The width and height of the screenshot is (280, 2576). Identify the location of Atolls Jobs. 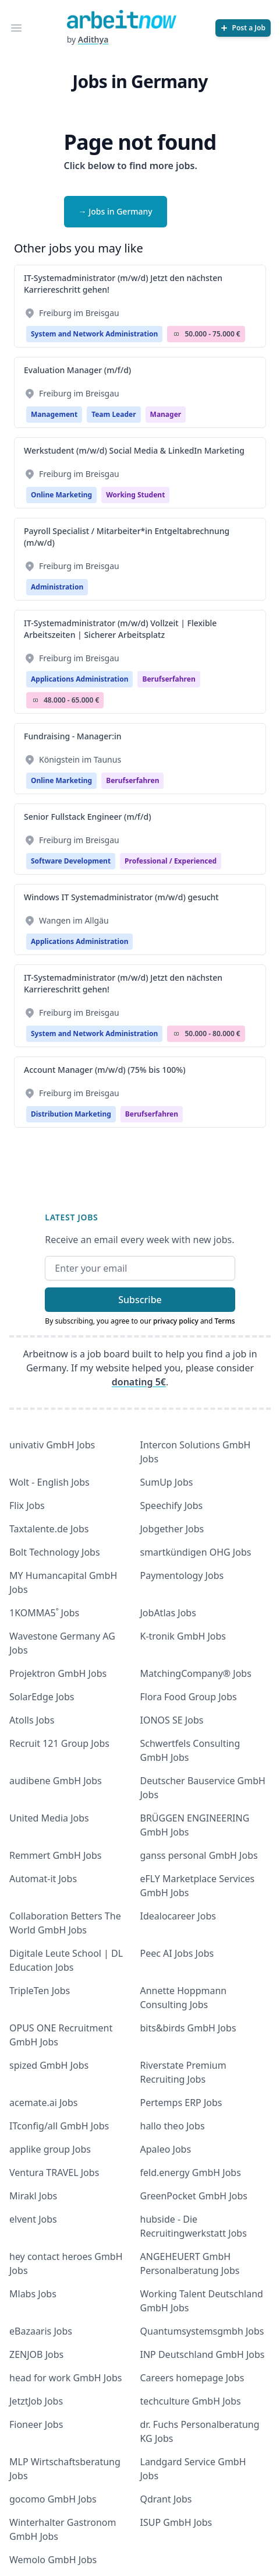
(31, 1720).